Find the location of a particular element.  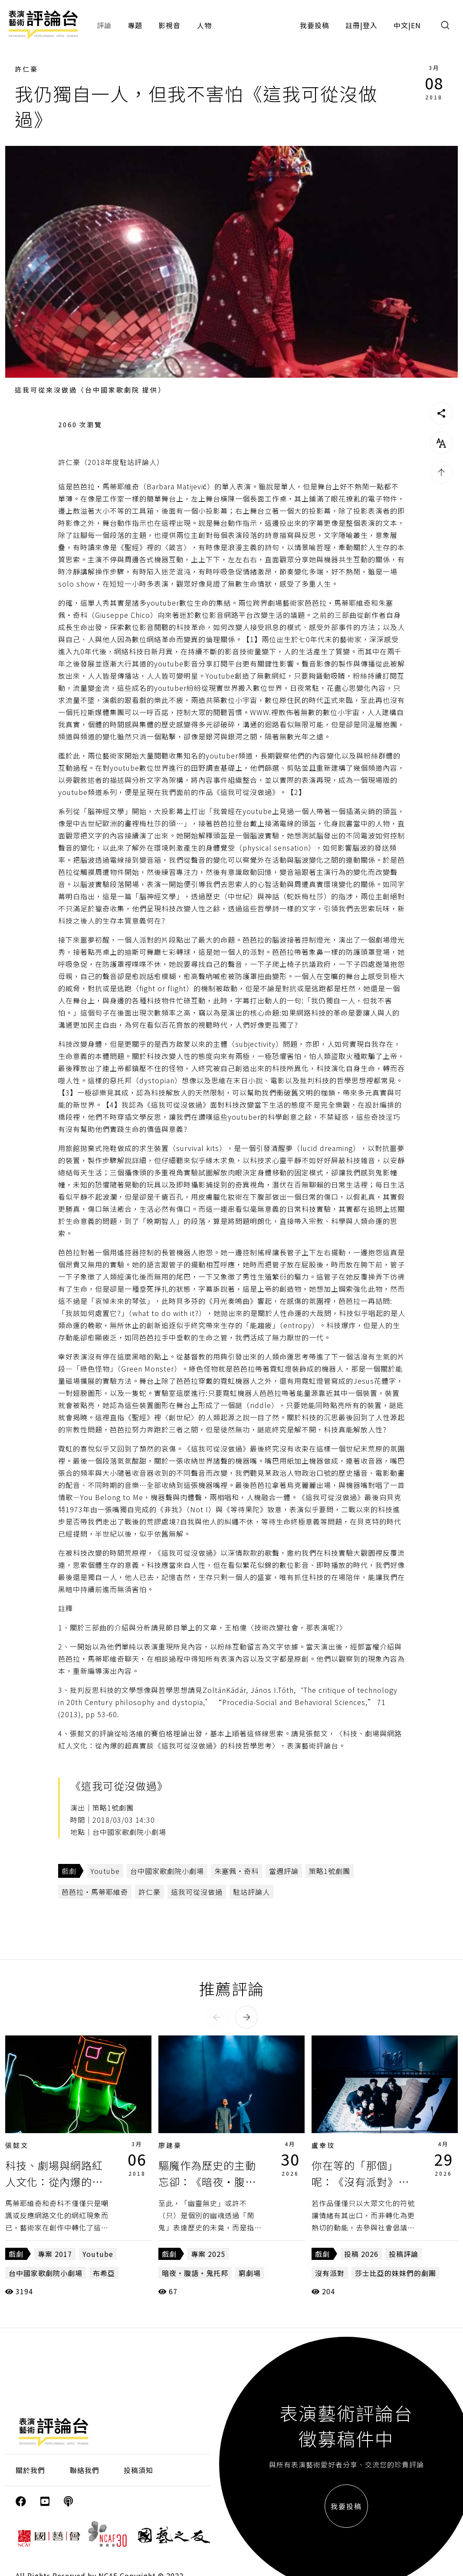

這我可從沒做過 is located at coordinates (197, 1892).